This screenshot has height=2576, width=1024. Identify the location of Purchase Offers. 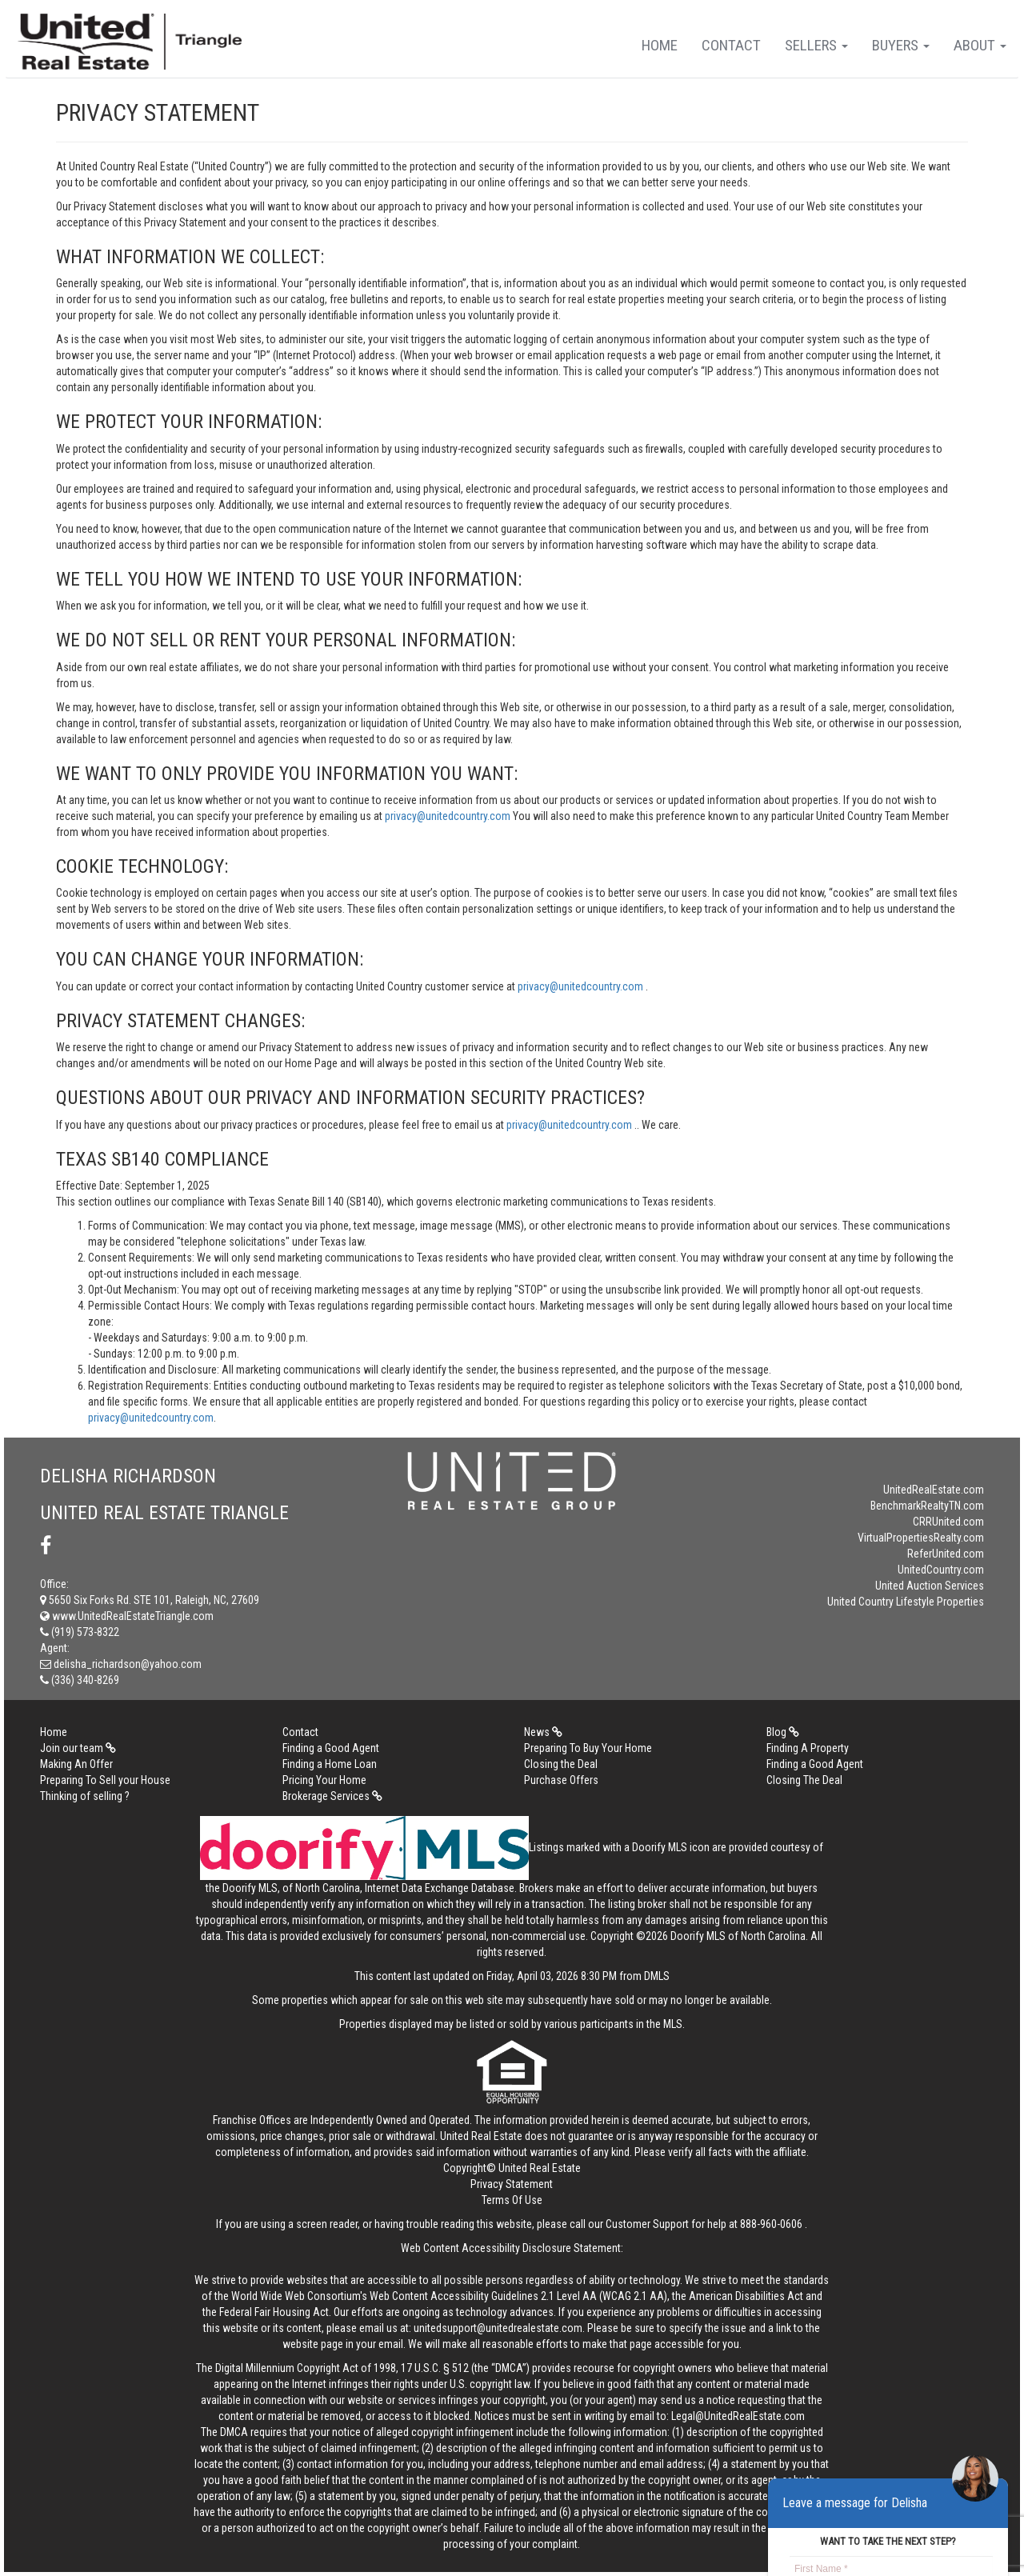
(561, 1780).